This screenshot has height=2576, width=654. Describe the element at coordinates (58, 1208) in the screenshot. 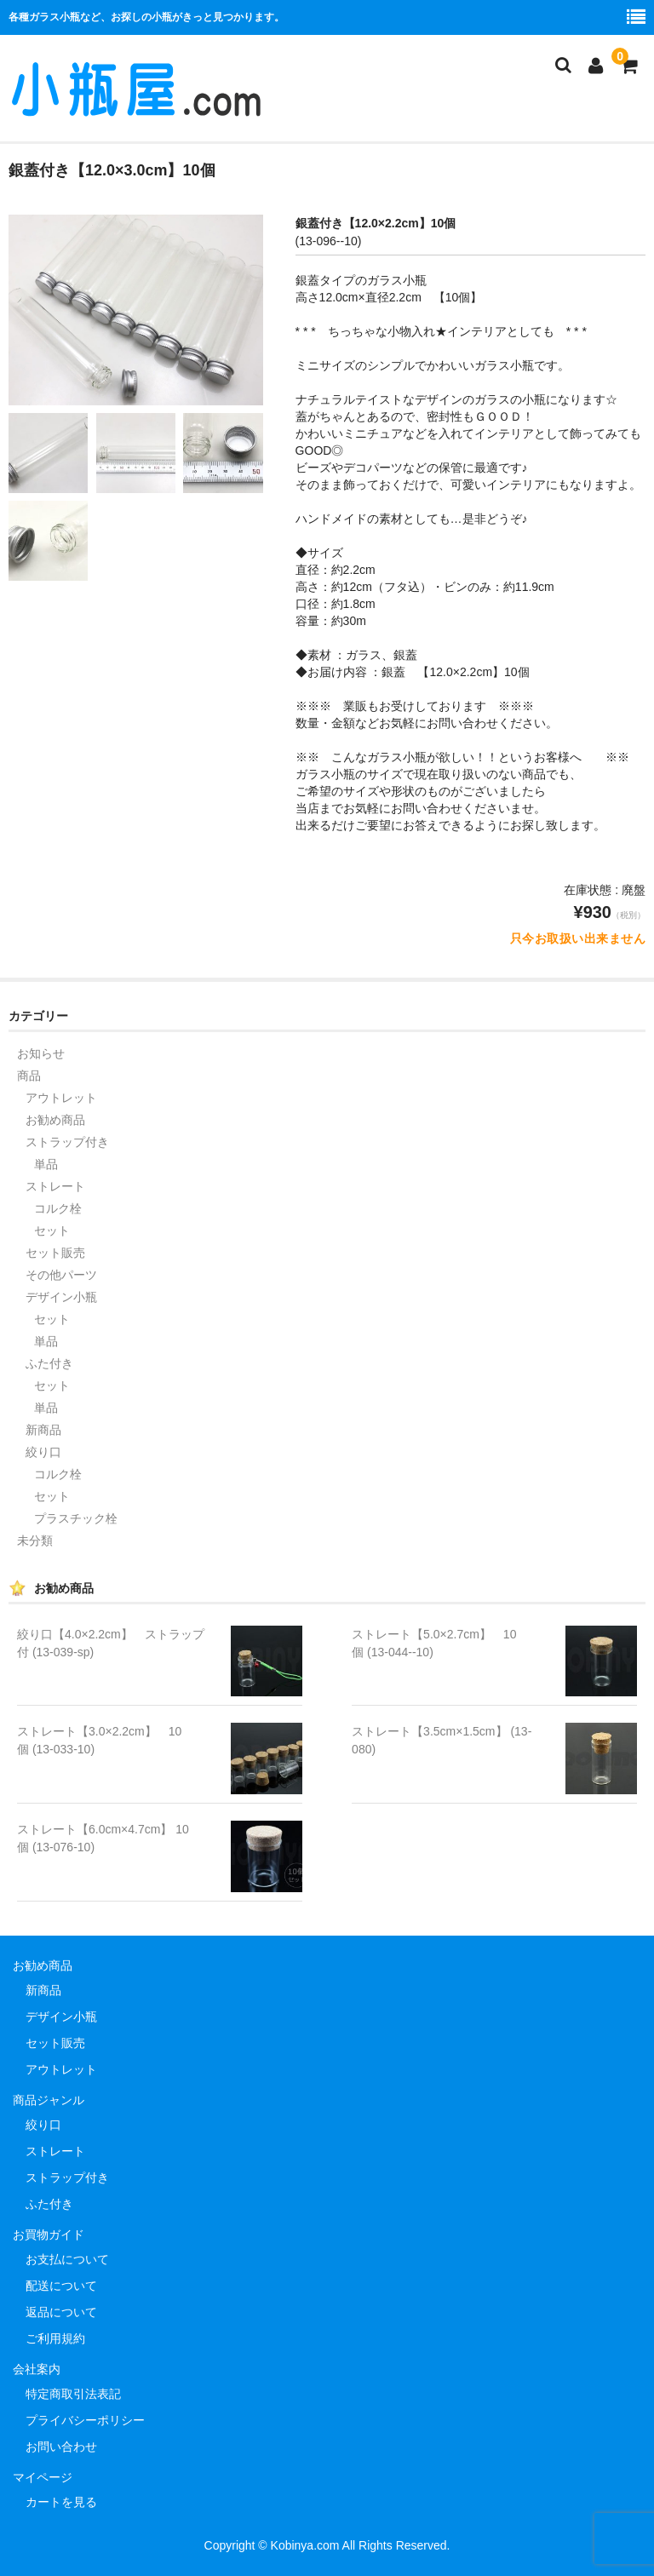

I see `コルク栓` at that location.